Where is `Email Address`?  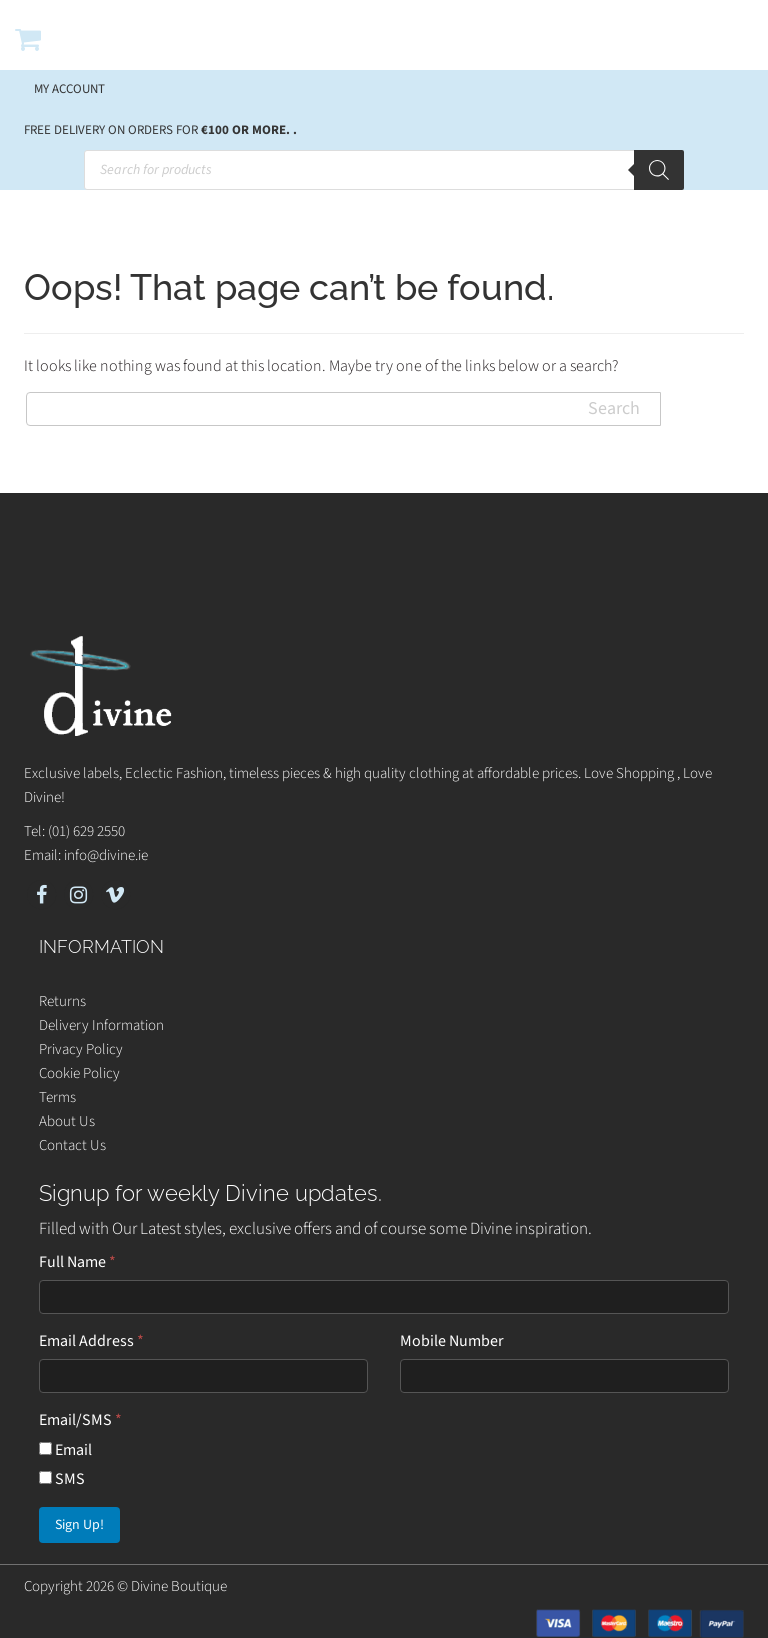
Email Address is located at coordinates (91, 1341).